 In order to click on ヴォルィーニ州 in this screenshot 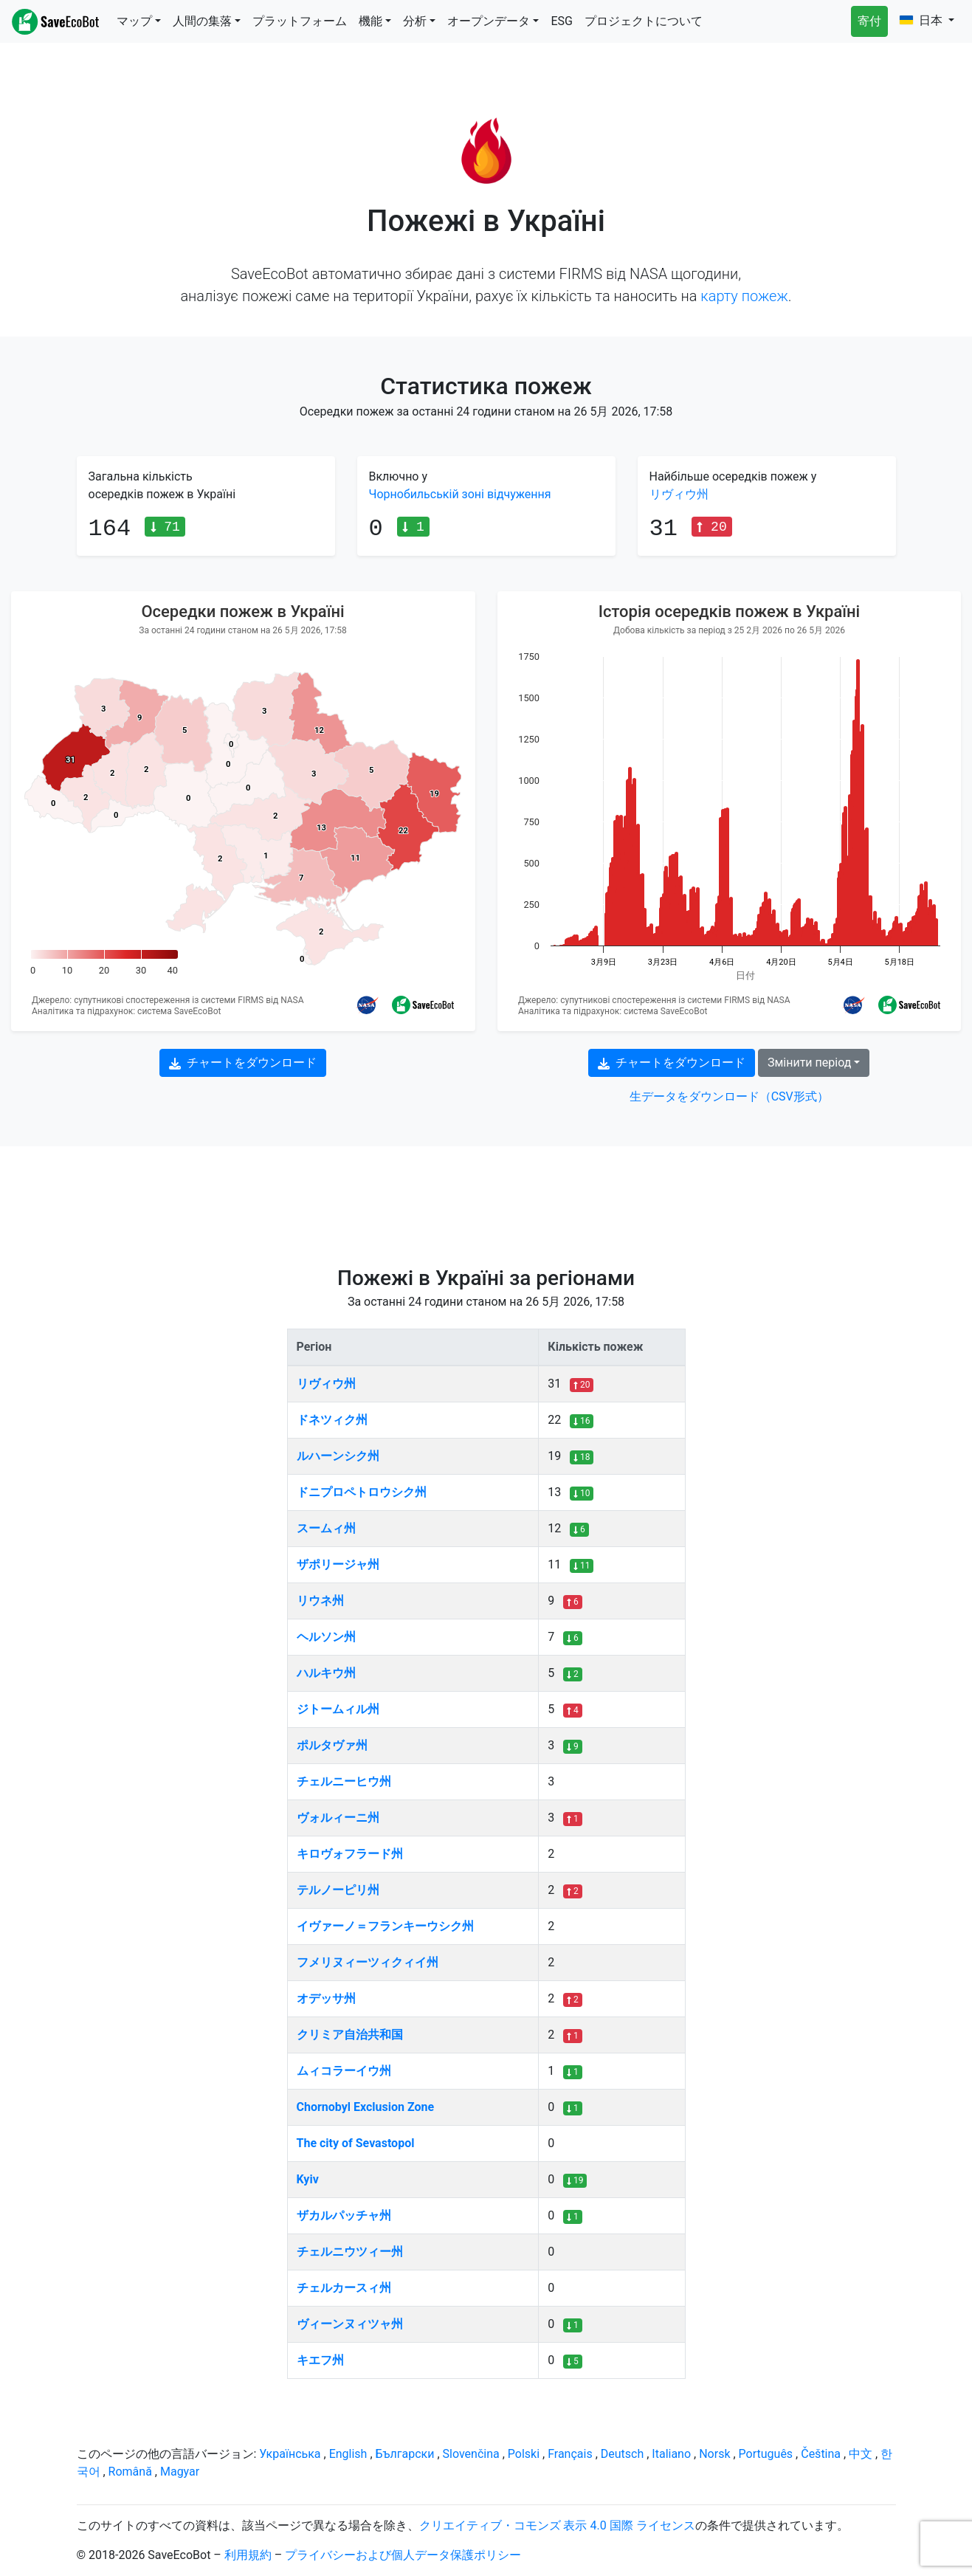, I will do `click(338, 1818)`.